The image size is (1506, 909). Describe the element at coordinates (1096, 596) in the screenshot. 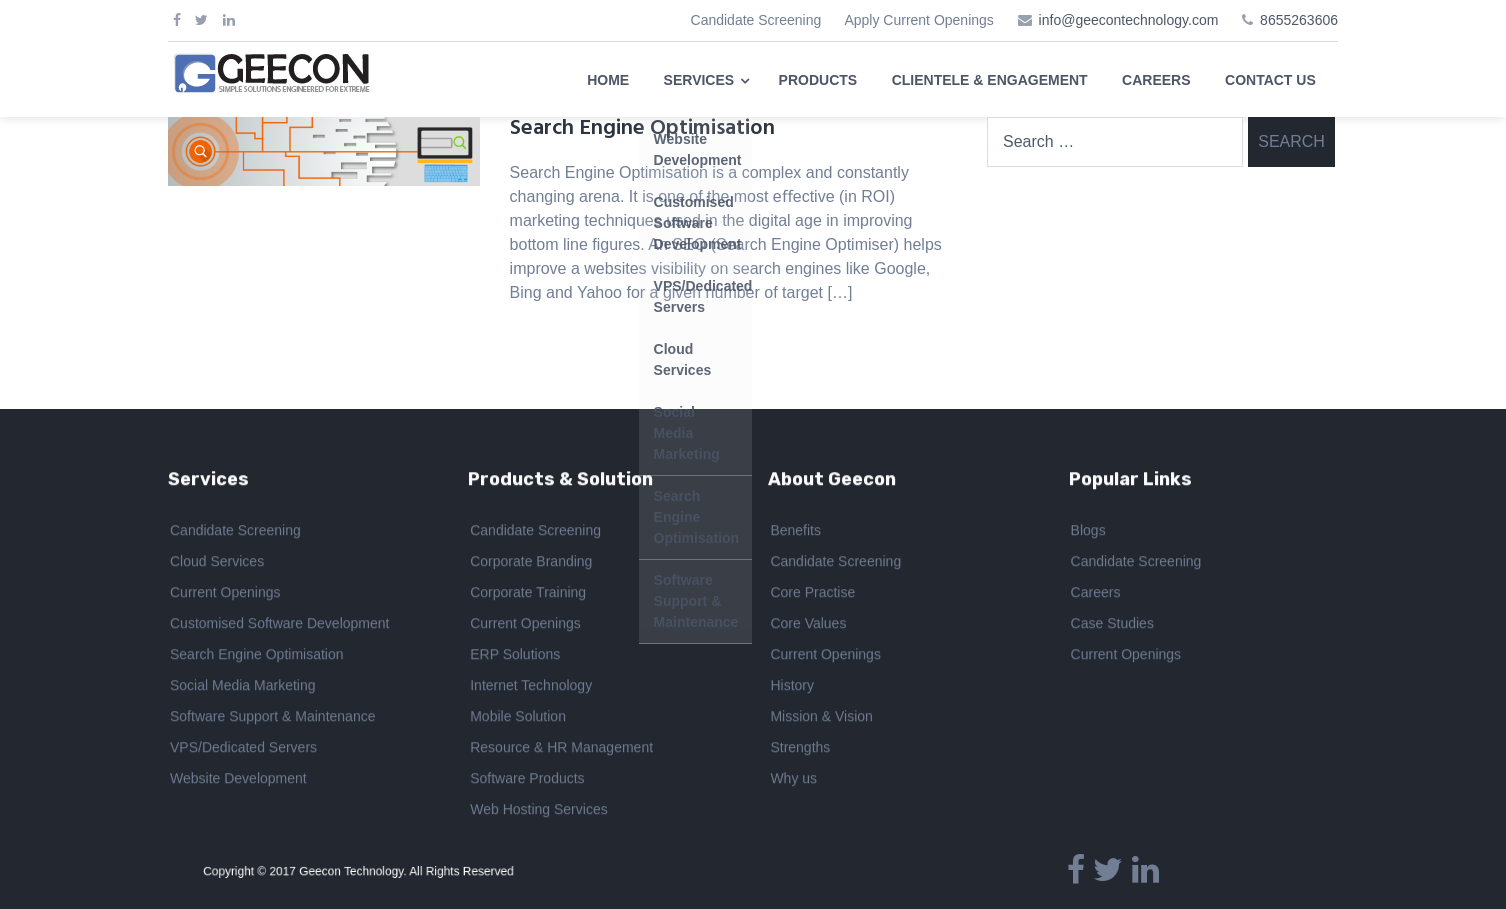

I see `Careers` at that location.